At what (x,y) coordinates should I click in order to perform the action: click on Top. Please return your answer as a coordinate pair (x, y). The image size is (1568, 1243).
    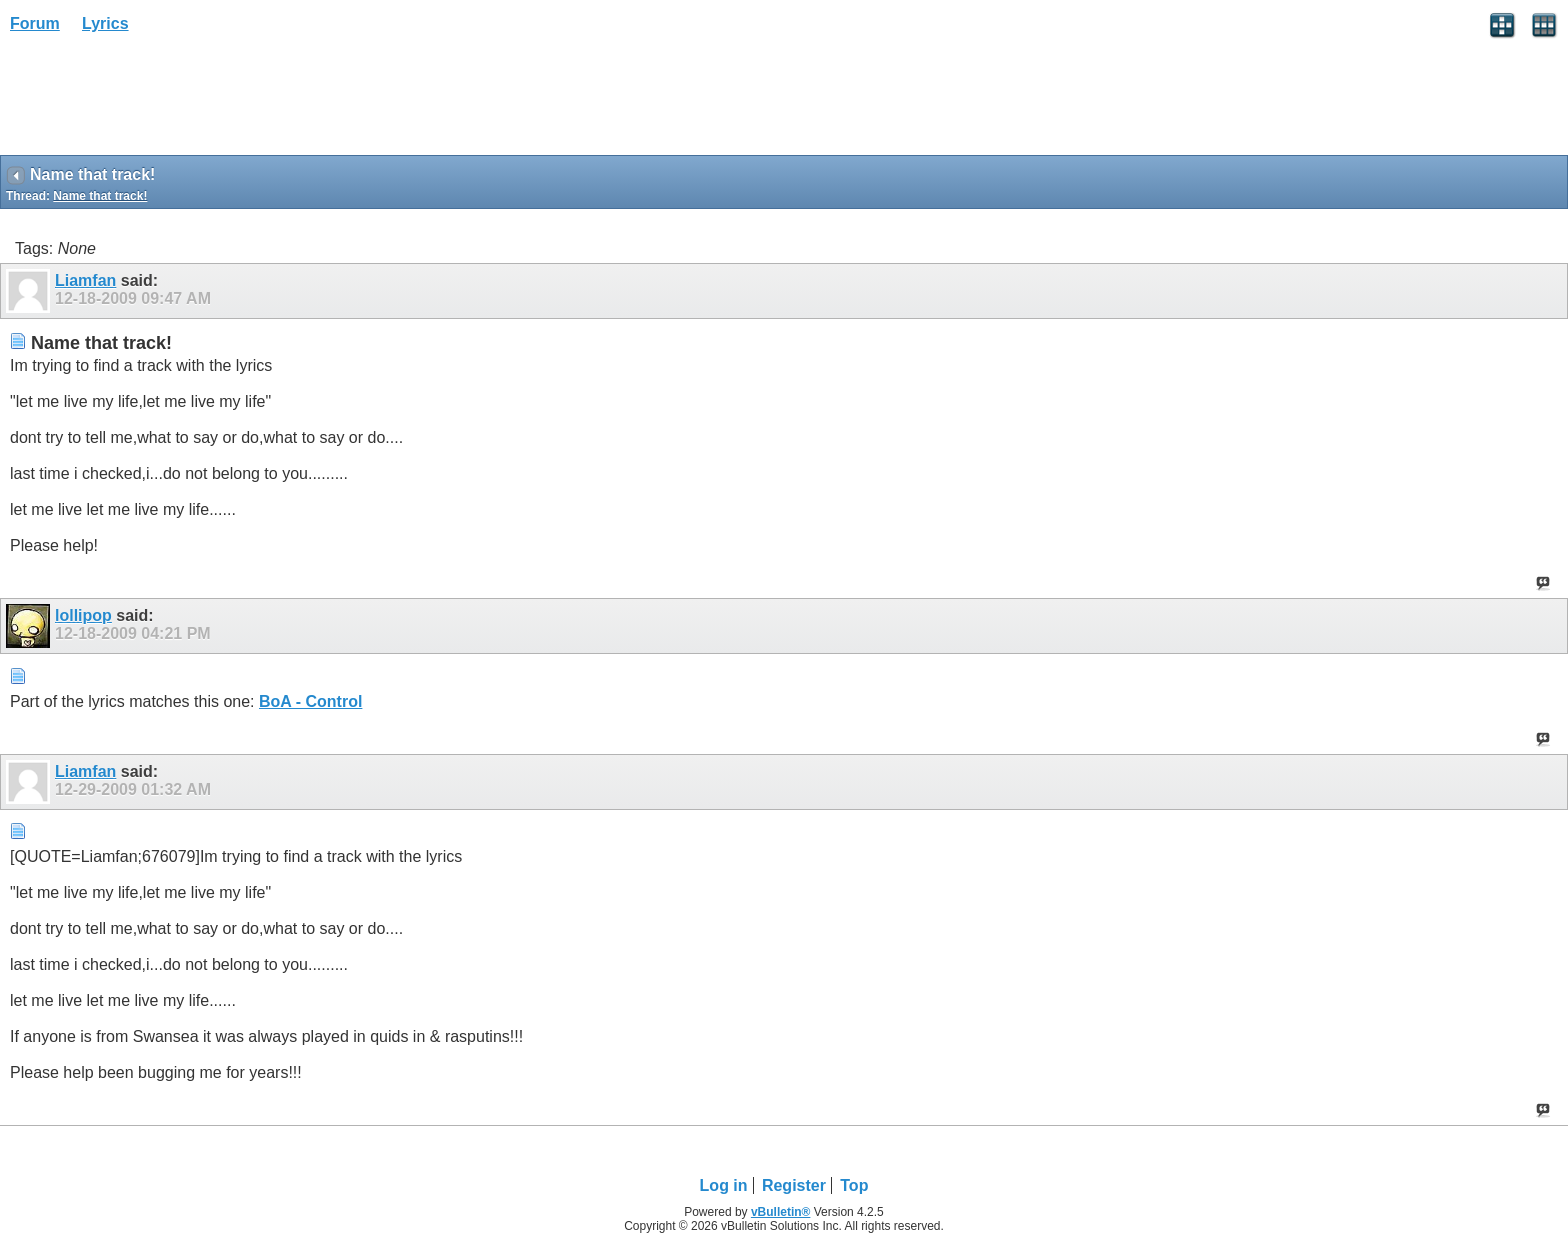
    Looking at the image, I should click on (854, 1185).